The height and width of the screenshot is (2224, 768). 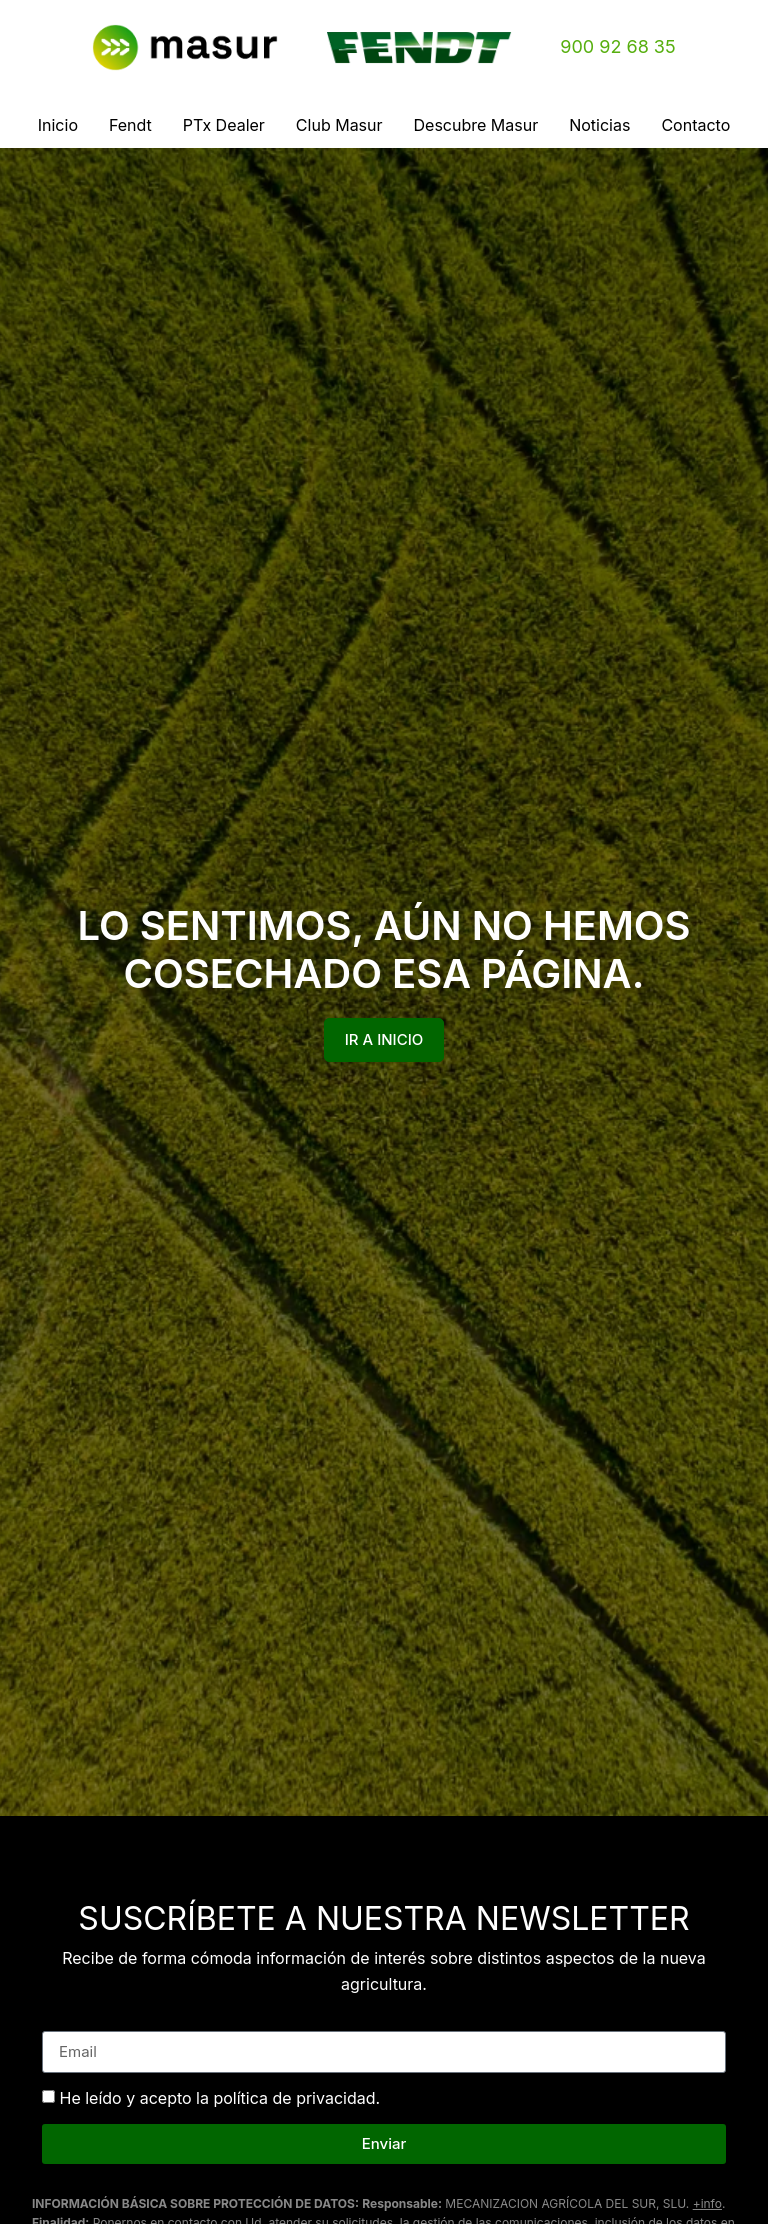 What do you see at coordinates (476, 125) in the screenshot?
I see `Descubre Masur` at bounding box center [476, 125].